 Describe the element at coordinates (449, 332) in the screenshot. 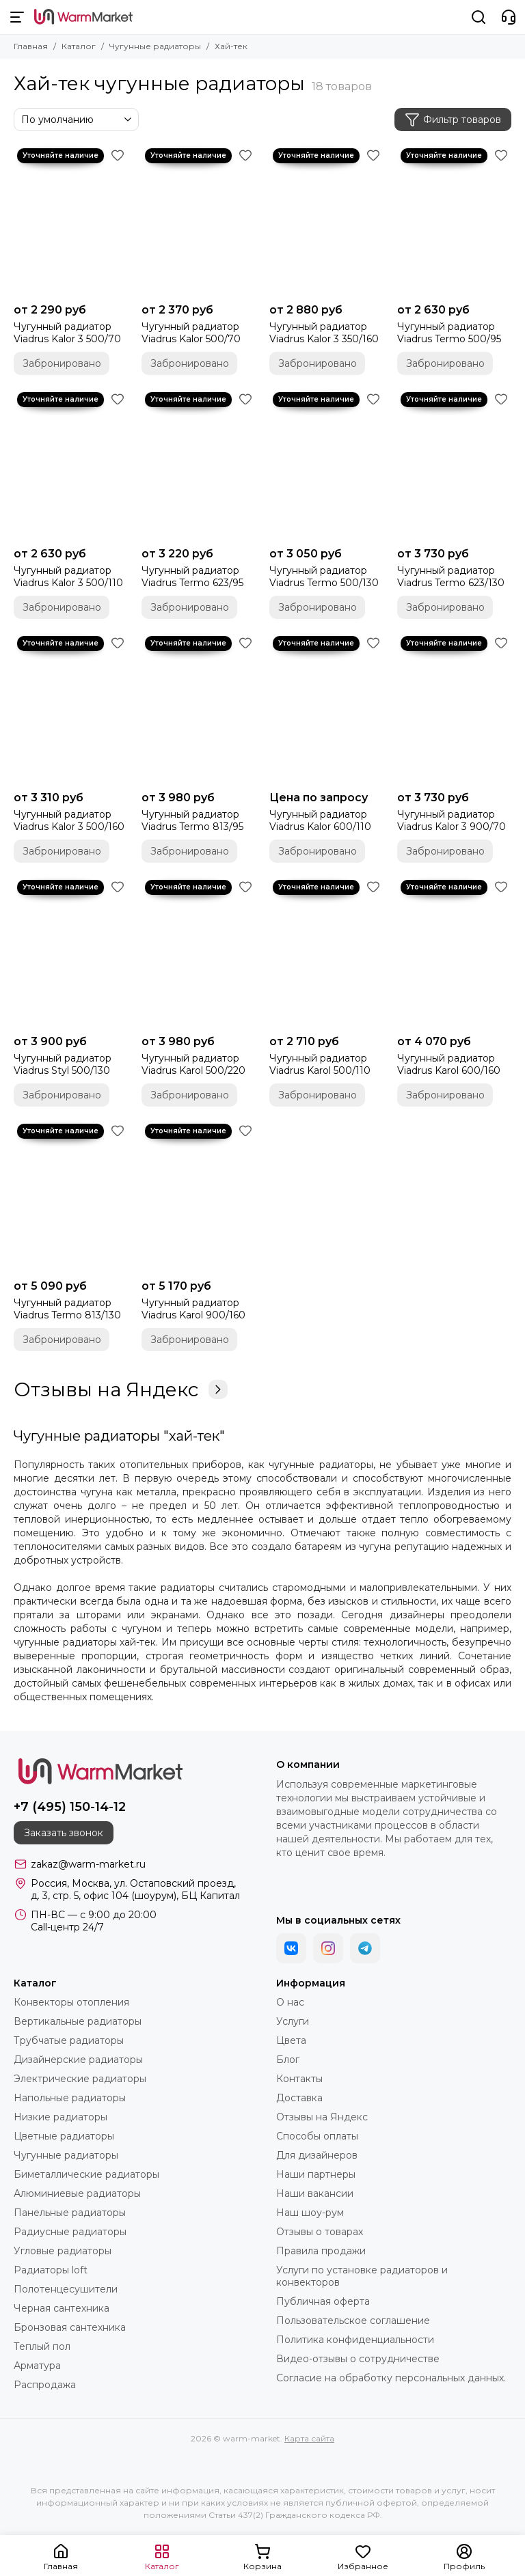

I see `Чугунный радиатор Viadrus Termo 500/95` at that location.